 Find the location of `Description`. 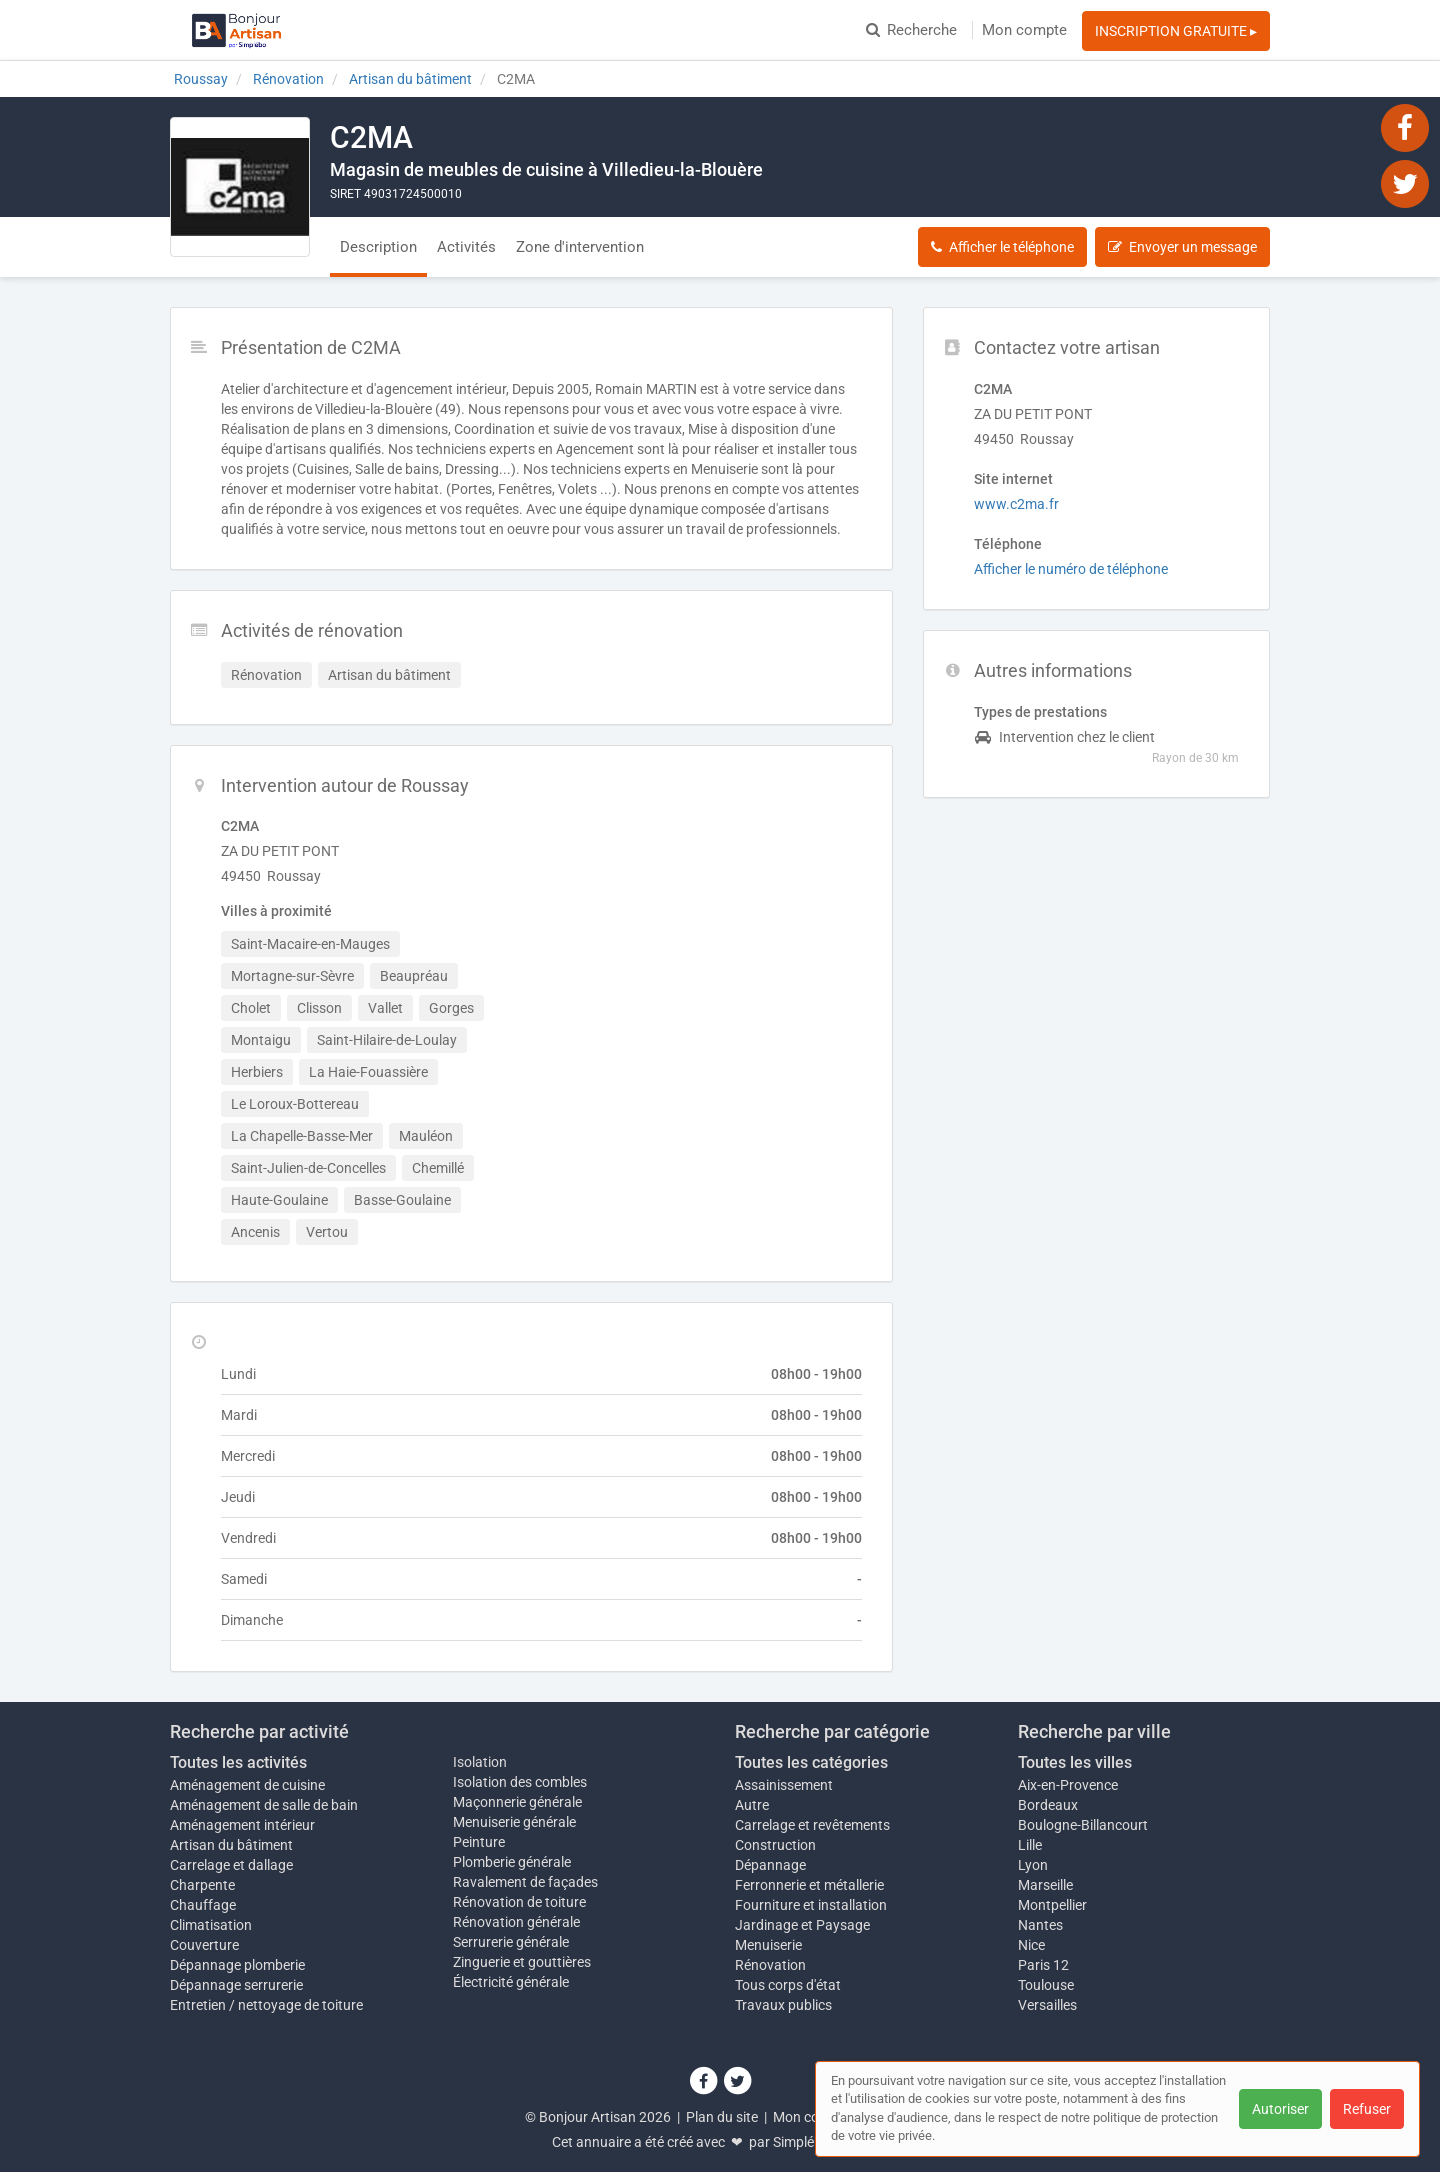

Description is located at coordinates (378, 247).